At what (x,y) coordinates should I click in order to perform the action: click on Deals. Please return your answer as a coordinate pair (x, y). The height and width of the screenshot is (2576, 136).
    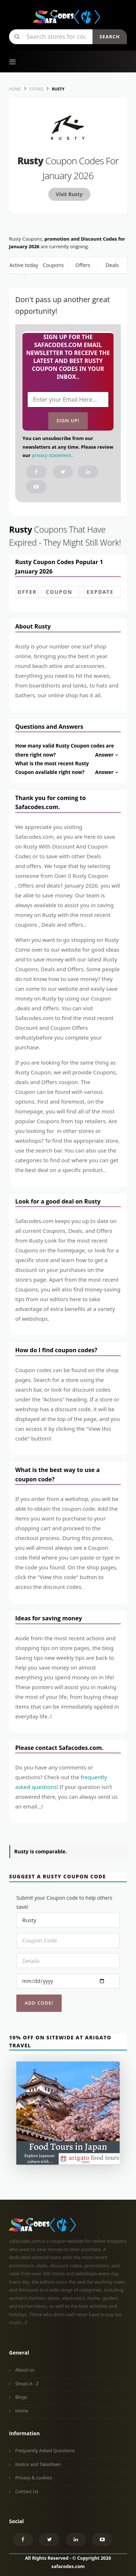
    Looking at the image, I should click on (112, 265).